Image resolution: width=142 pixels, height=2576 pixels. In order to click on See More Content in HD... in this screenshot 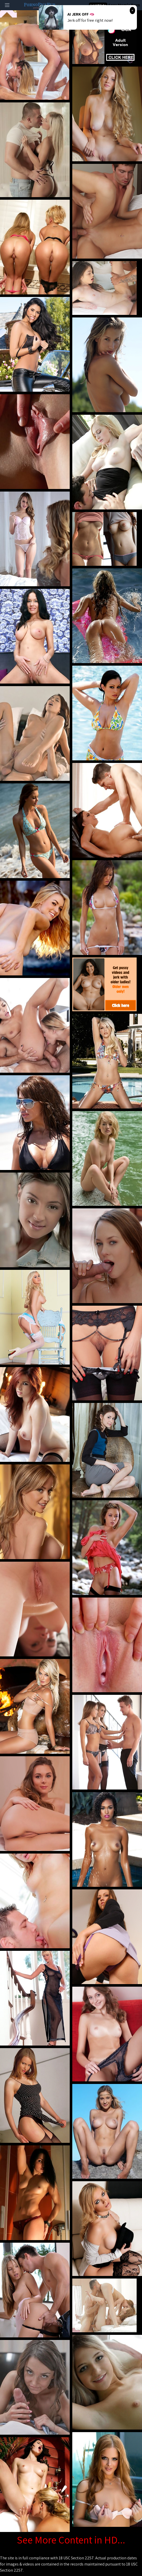, I will do `click(71, 2539)`.